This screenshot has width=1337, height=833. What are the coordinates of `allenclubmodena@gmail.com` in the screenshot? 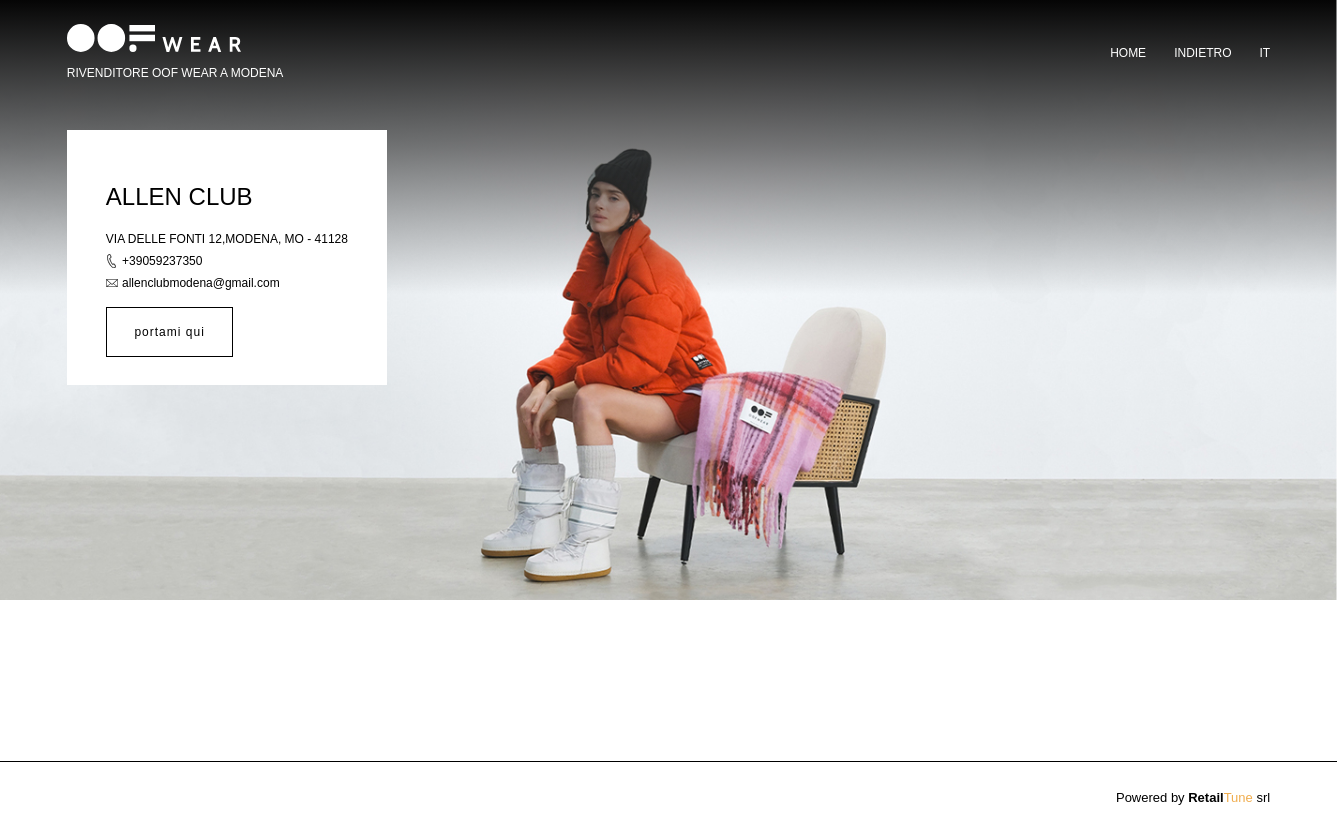 It's located at (201, 283).